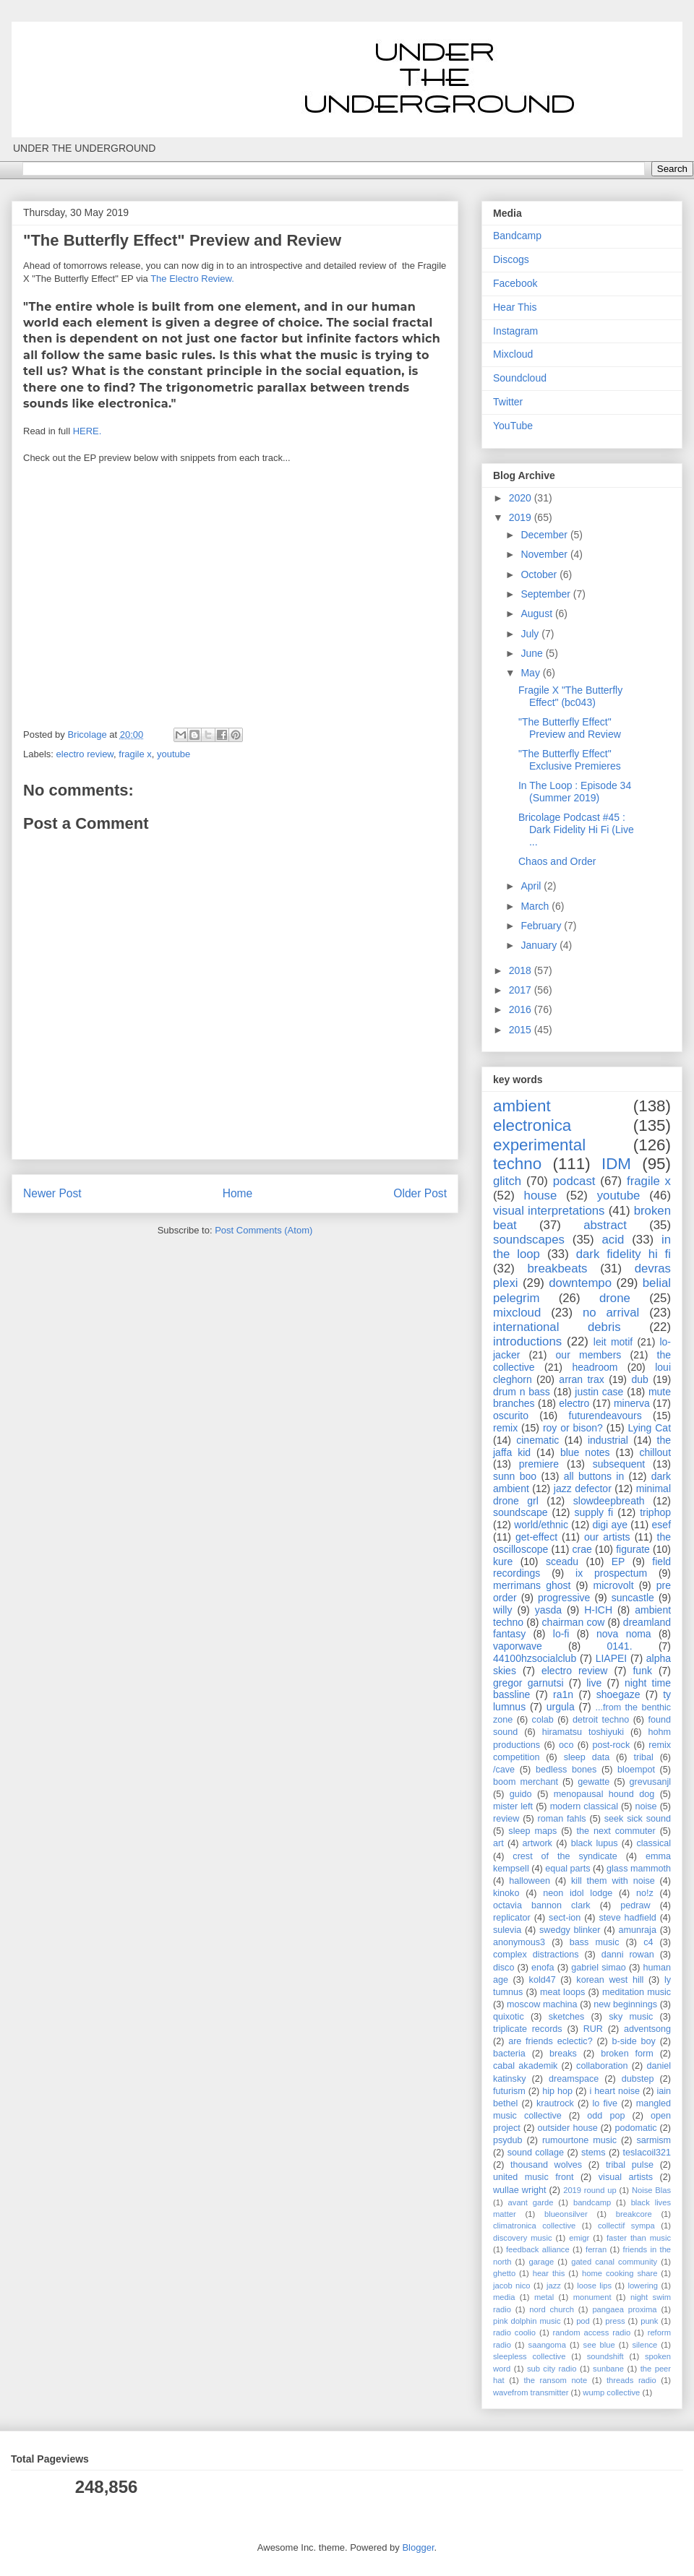 This screenshot has width=694, height=2576. What do you see at coordinates (525, 2066) in the screenshot?
I see `cabal akademik` at bounding box center [525, 2066].